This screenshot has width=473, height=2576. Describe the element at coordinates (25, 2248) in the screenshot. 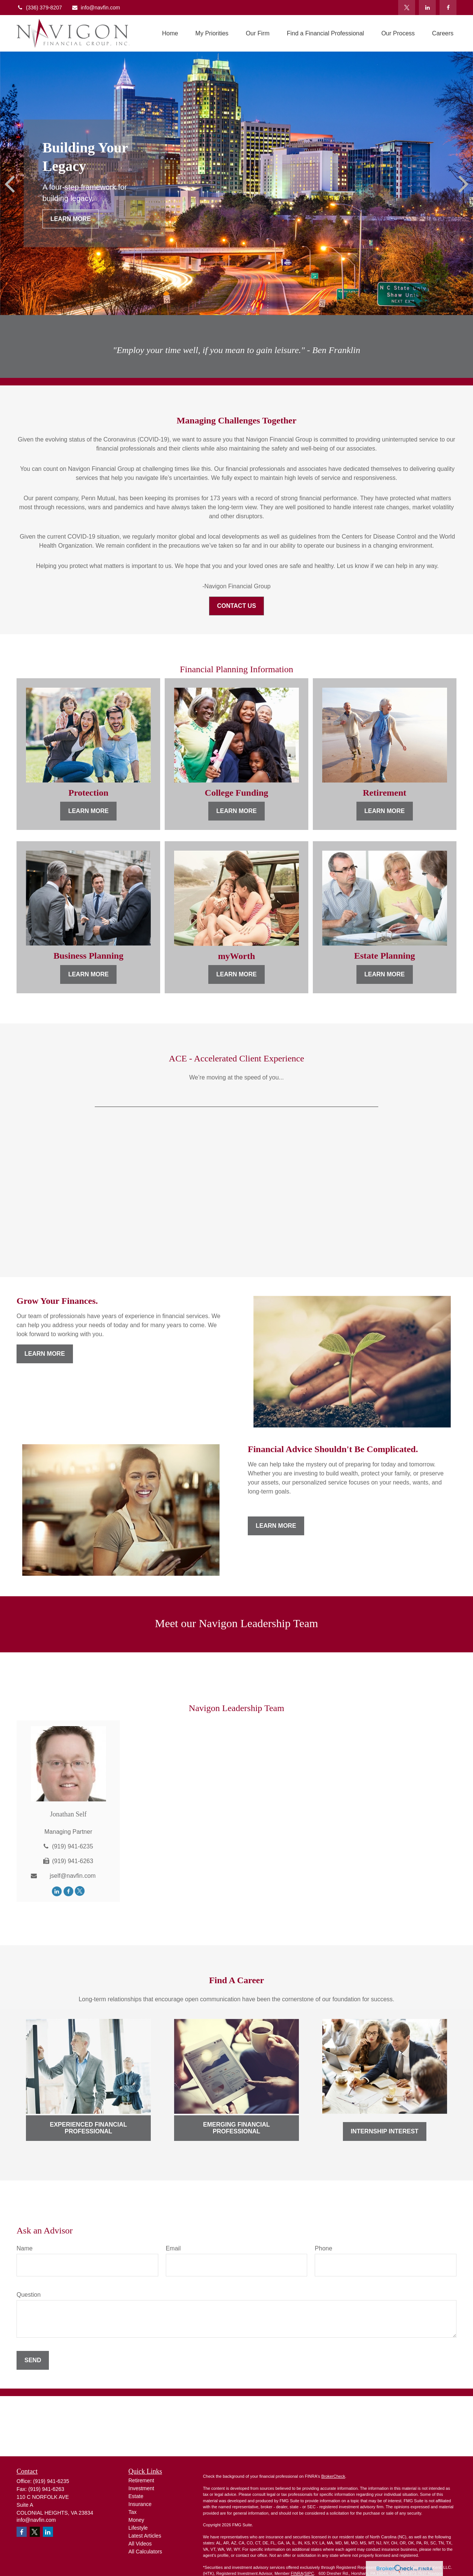

I see `Name` at that location.